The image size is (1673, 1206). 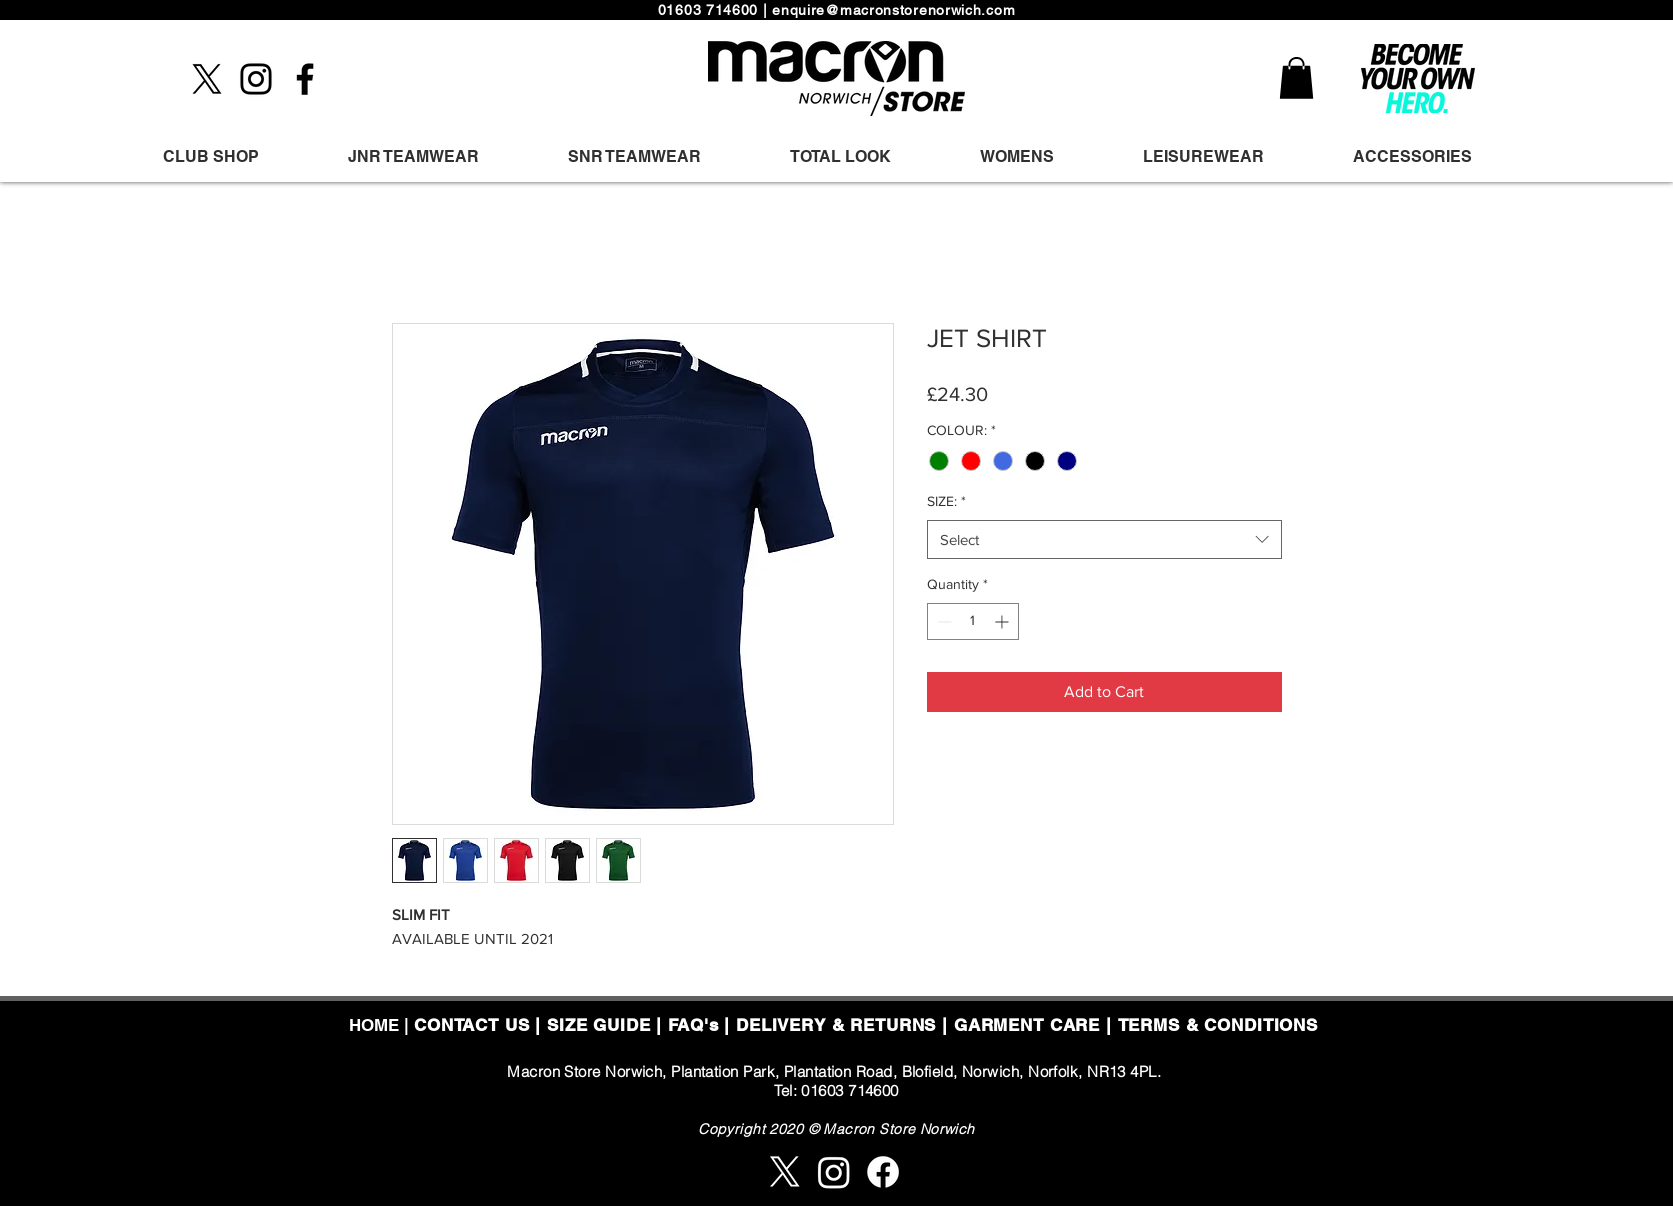 What do you see at coordinates (693, 1025) in the screenshot?
I see `FAQ's` at bounding box center [693, 1025].